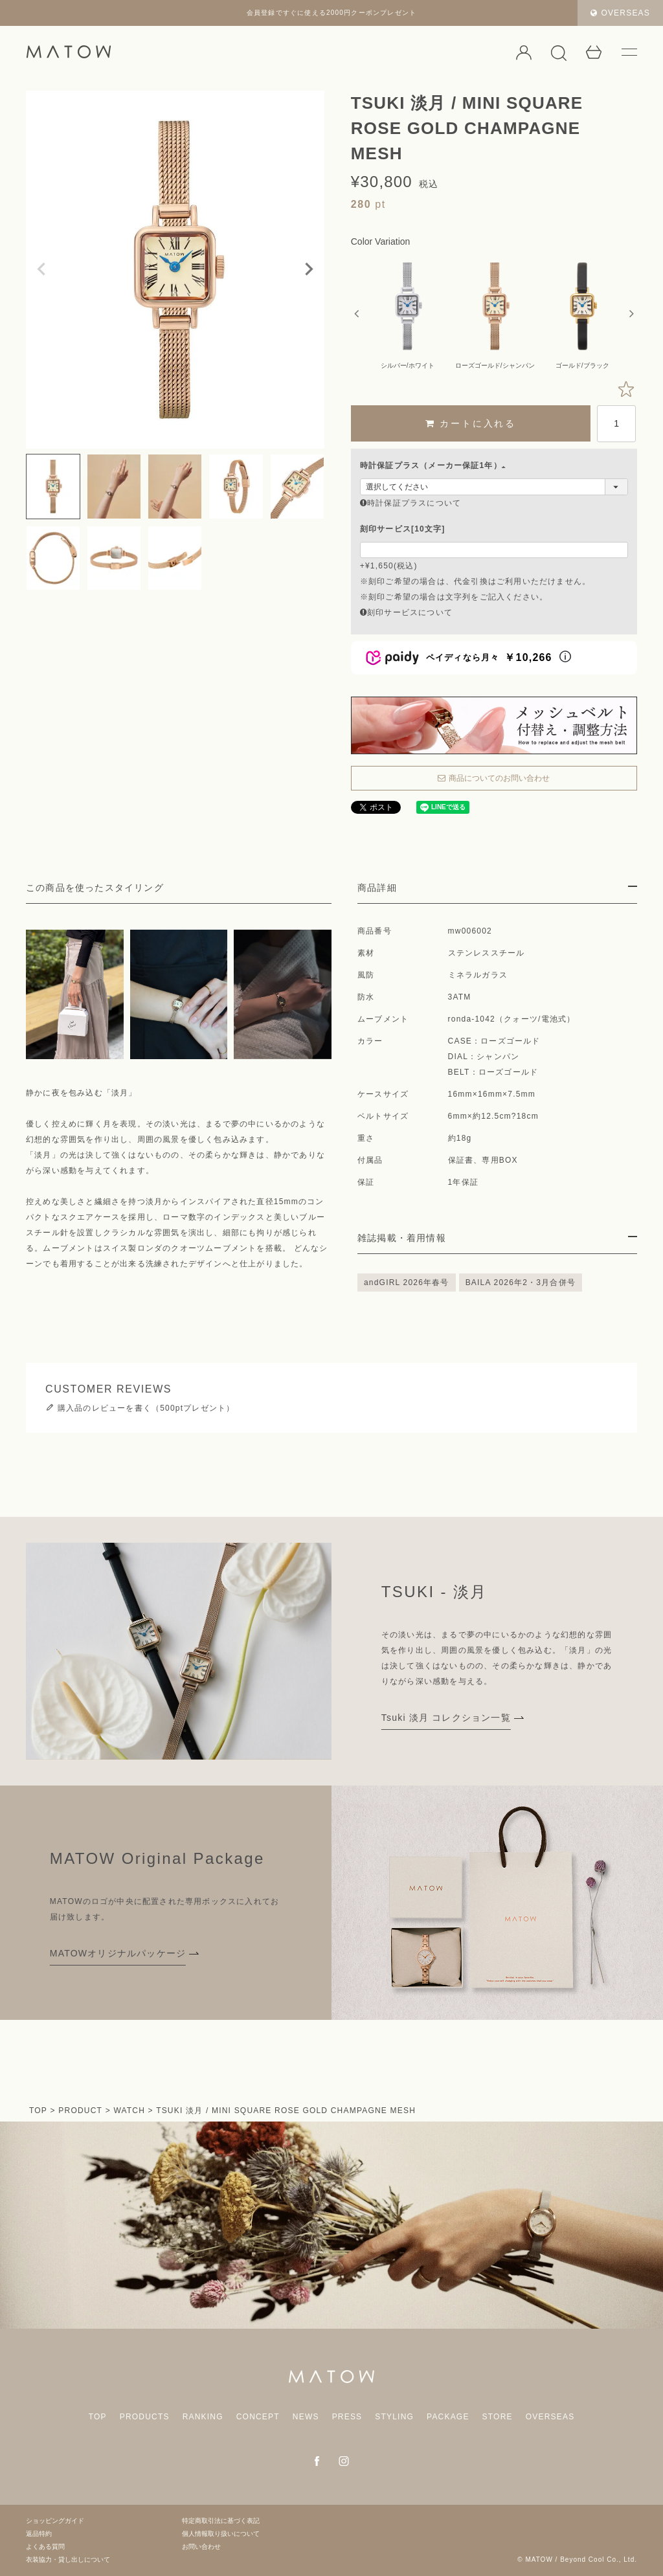 The image size is (663, 2576). What do you see at coordinates (68, 2559) in the screenshot?
I see `衣装協力・貸し出しについて` at bounding box center [68, 2559].